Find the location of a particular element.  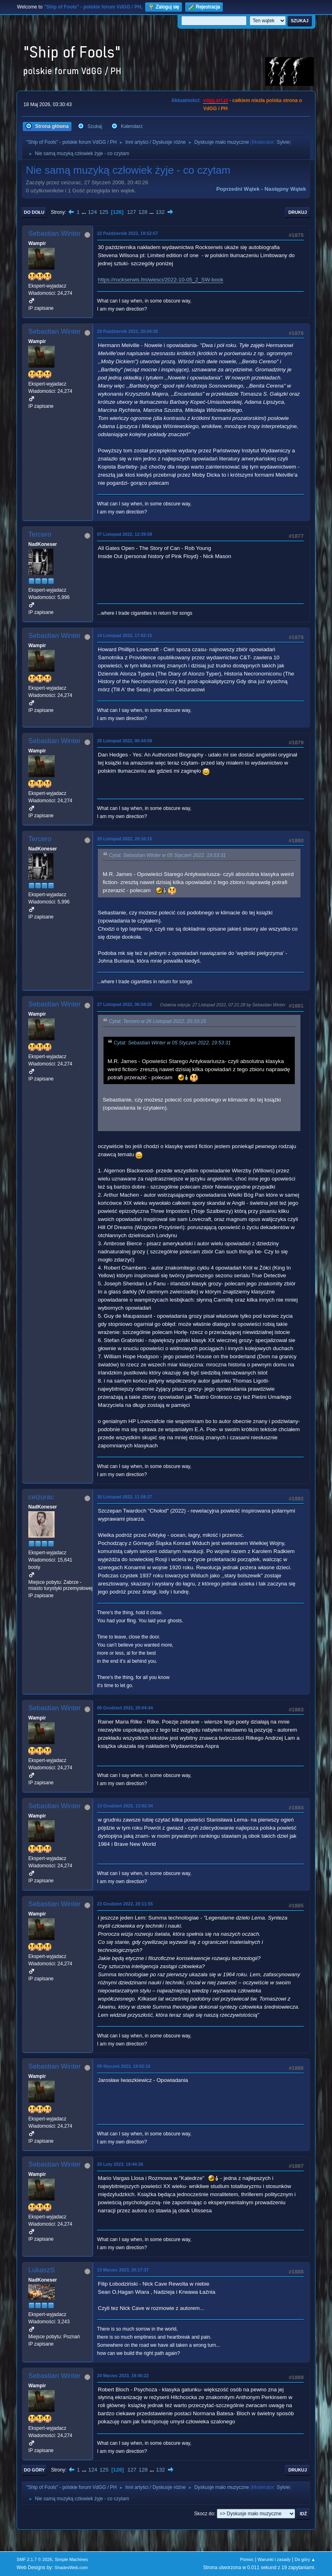

25 Luty 2023, 19:44:26 is located at coordinates (120, 2164).